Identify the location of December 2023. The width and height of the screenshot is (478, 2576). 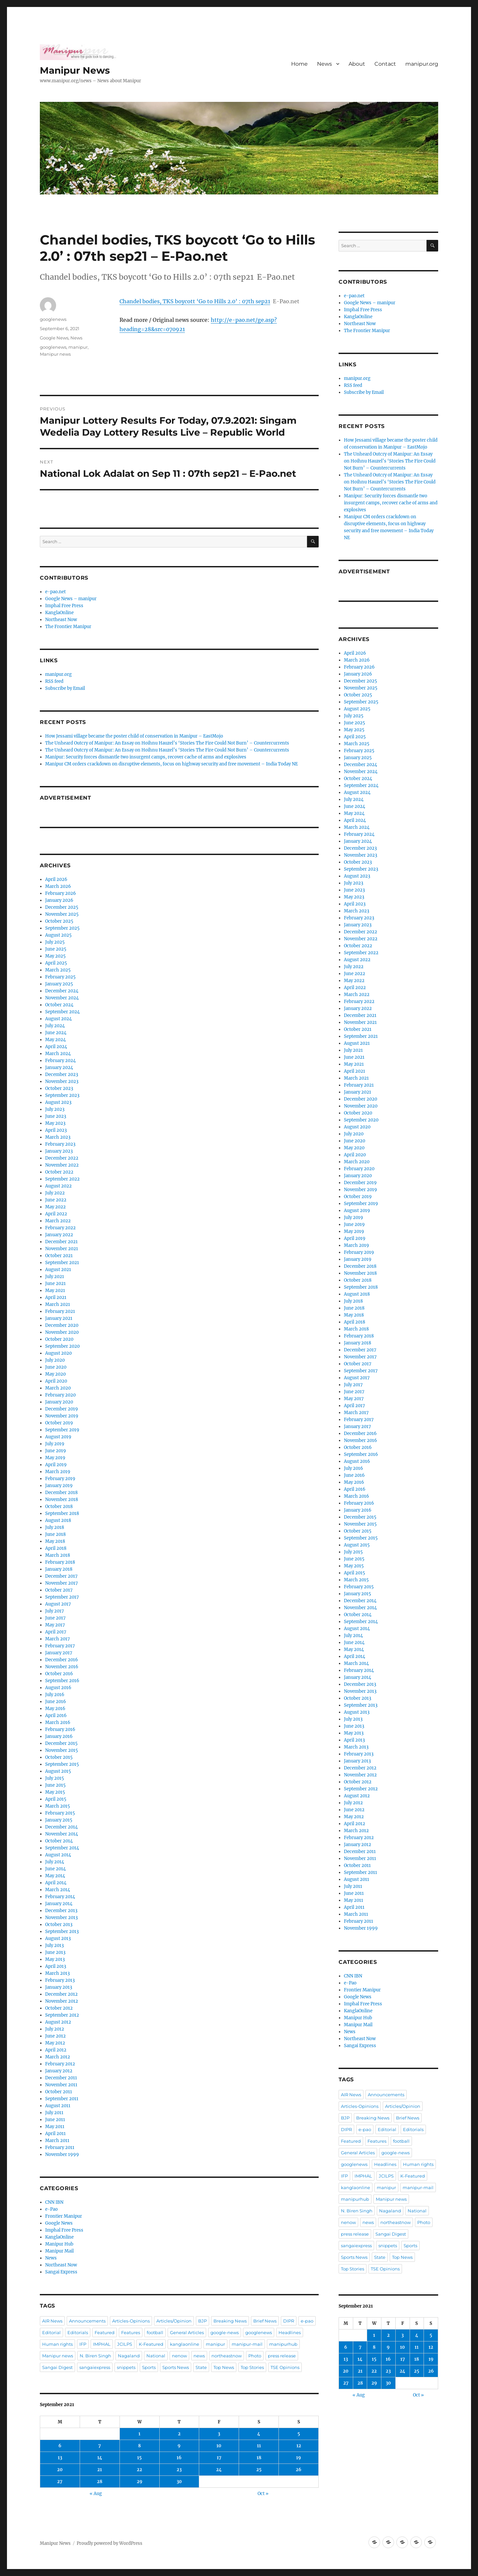
(61, 1074).